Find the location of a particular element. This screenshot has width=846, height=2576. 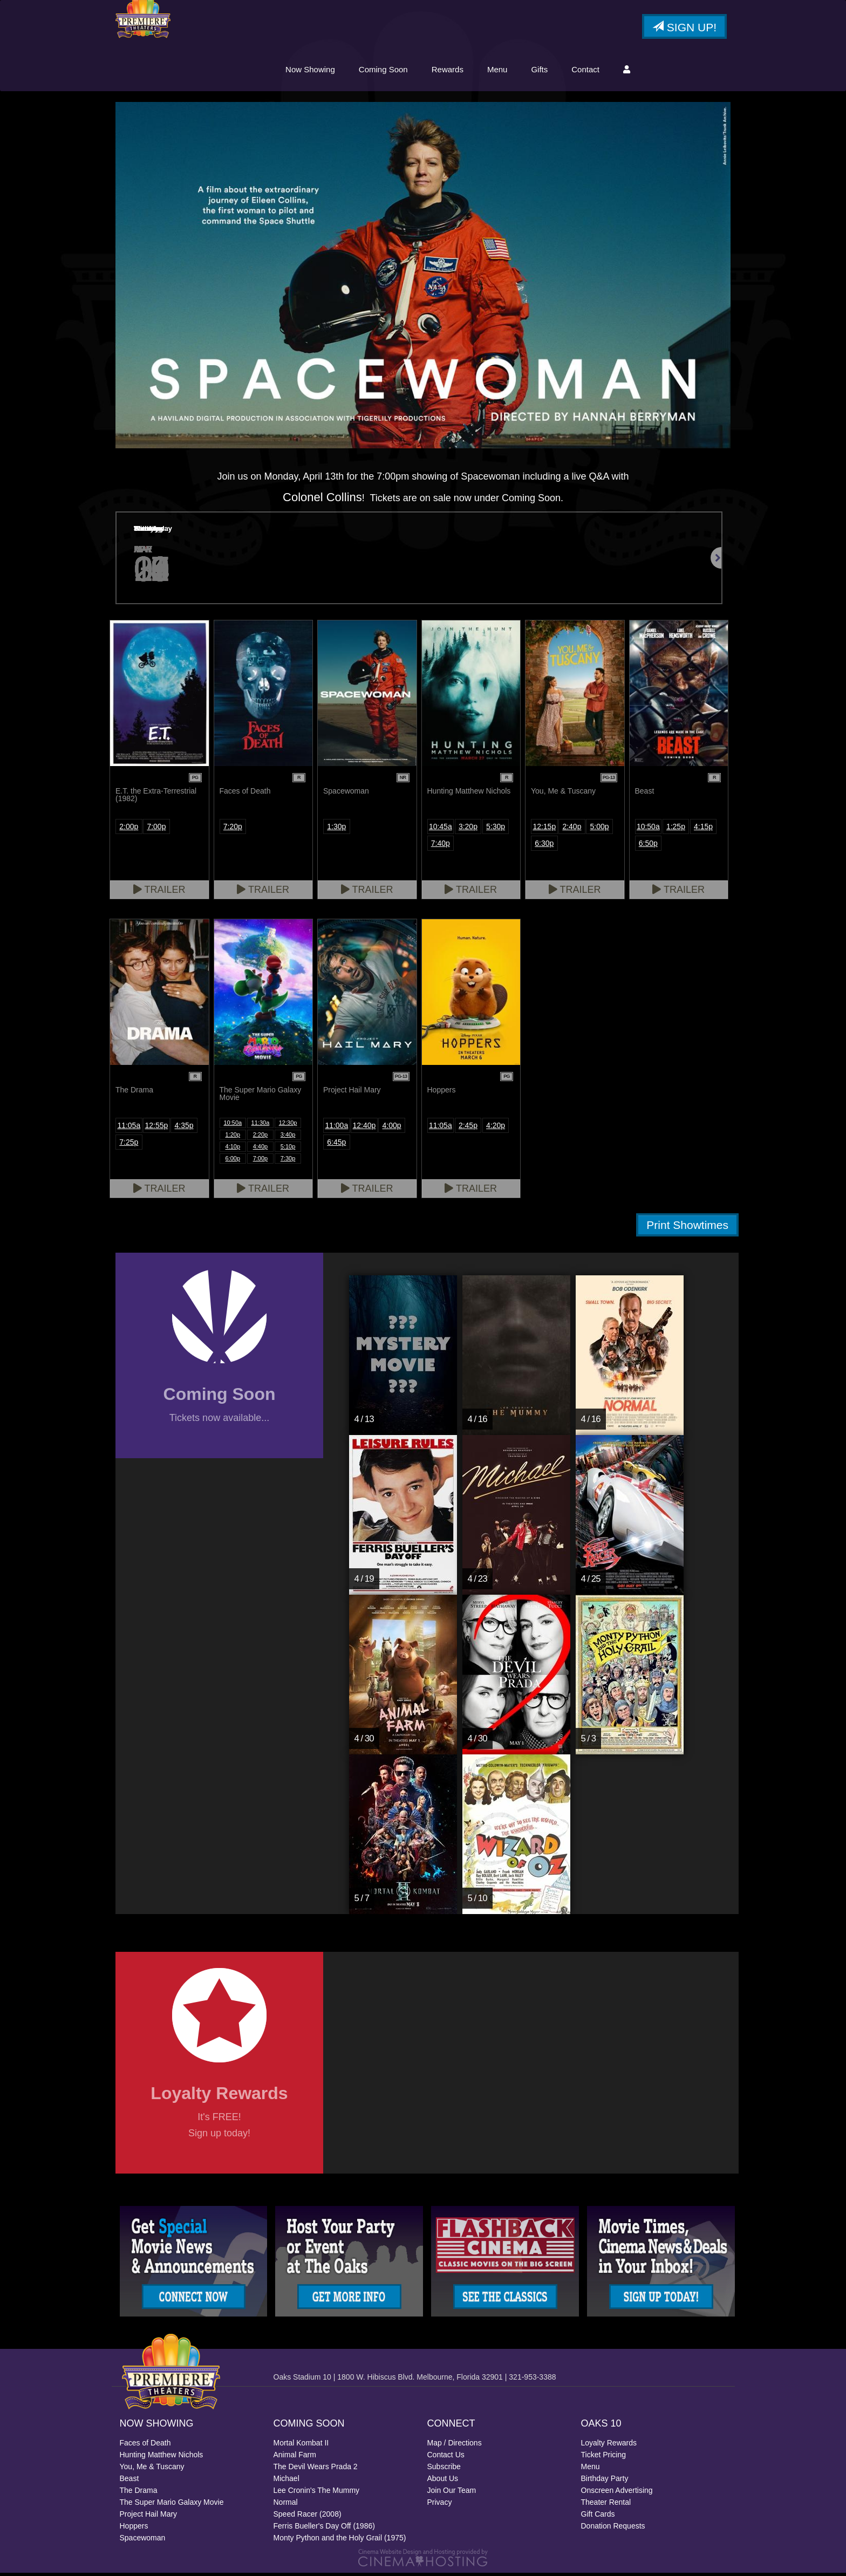

12:30p is located at coordinates (288, 1126).